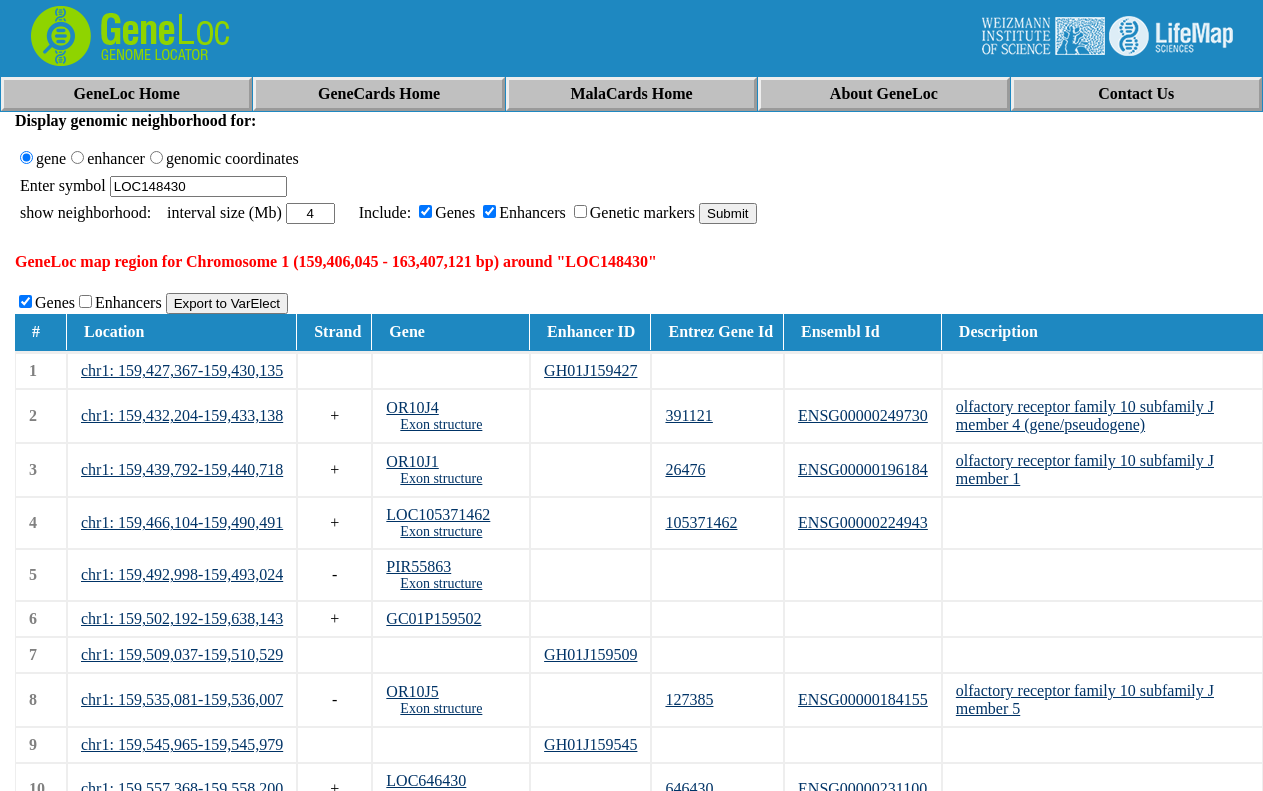  What do you see at coordinates (590, 370) in the screenshot?
I see `GH01J159427` at bounding box center [590, 370].